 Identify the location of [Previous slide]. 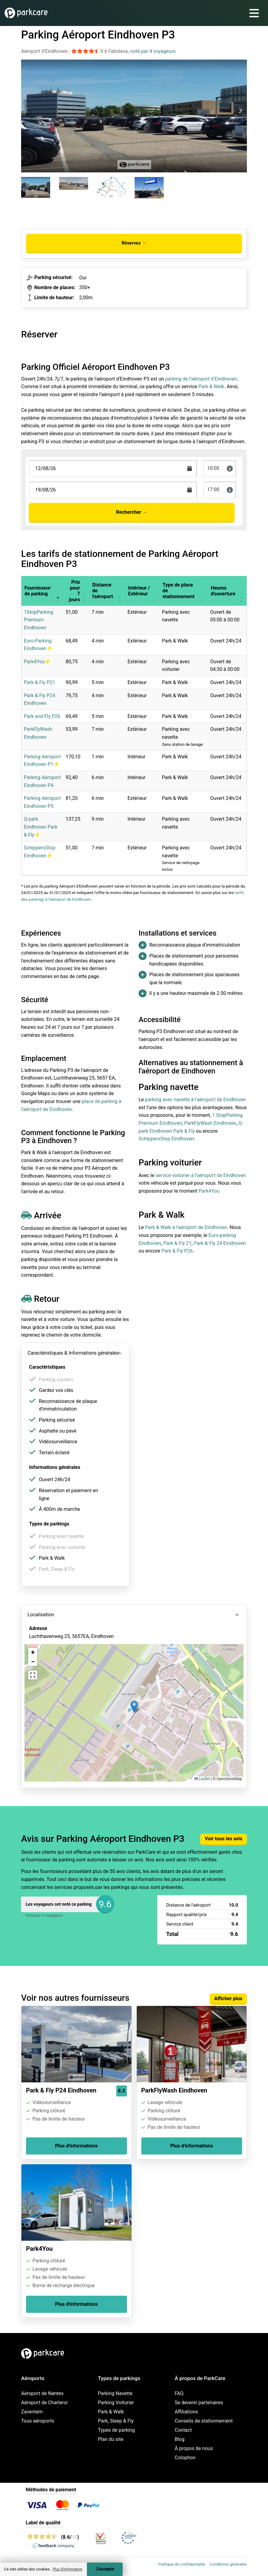
(27, 111).